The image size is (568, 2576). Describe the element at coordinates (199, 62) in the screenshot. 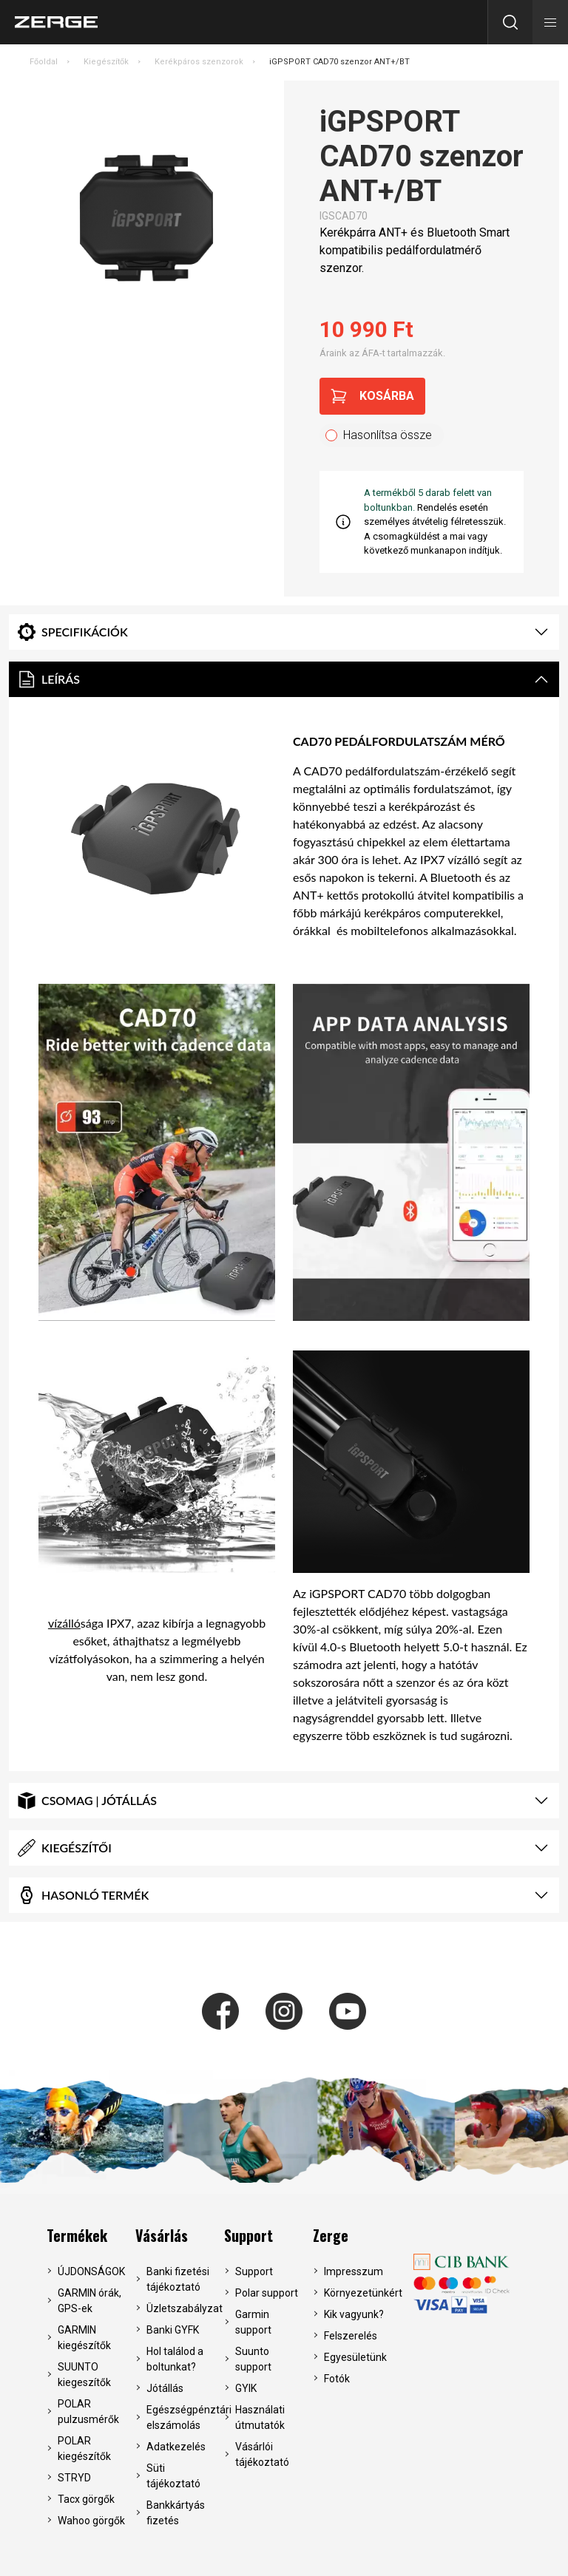

I see `Kerékpáros szenzorok` at that location.